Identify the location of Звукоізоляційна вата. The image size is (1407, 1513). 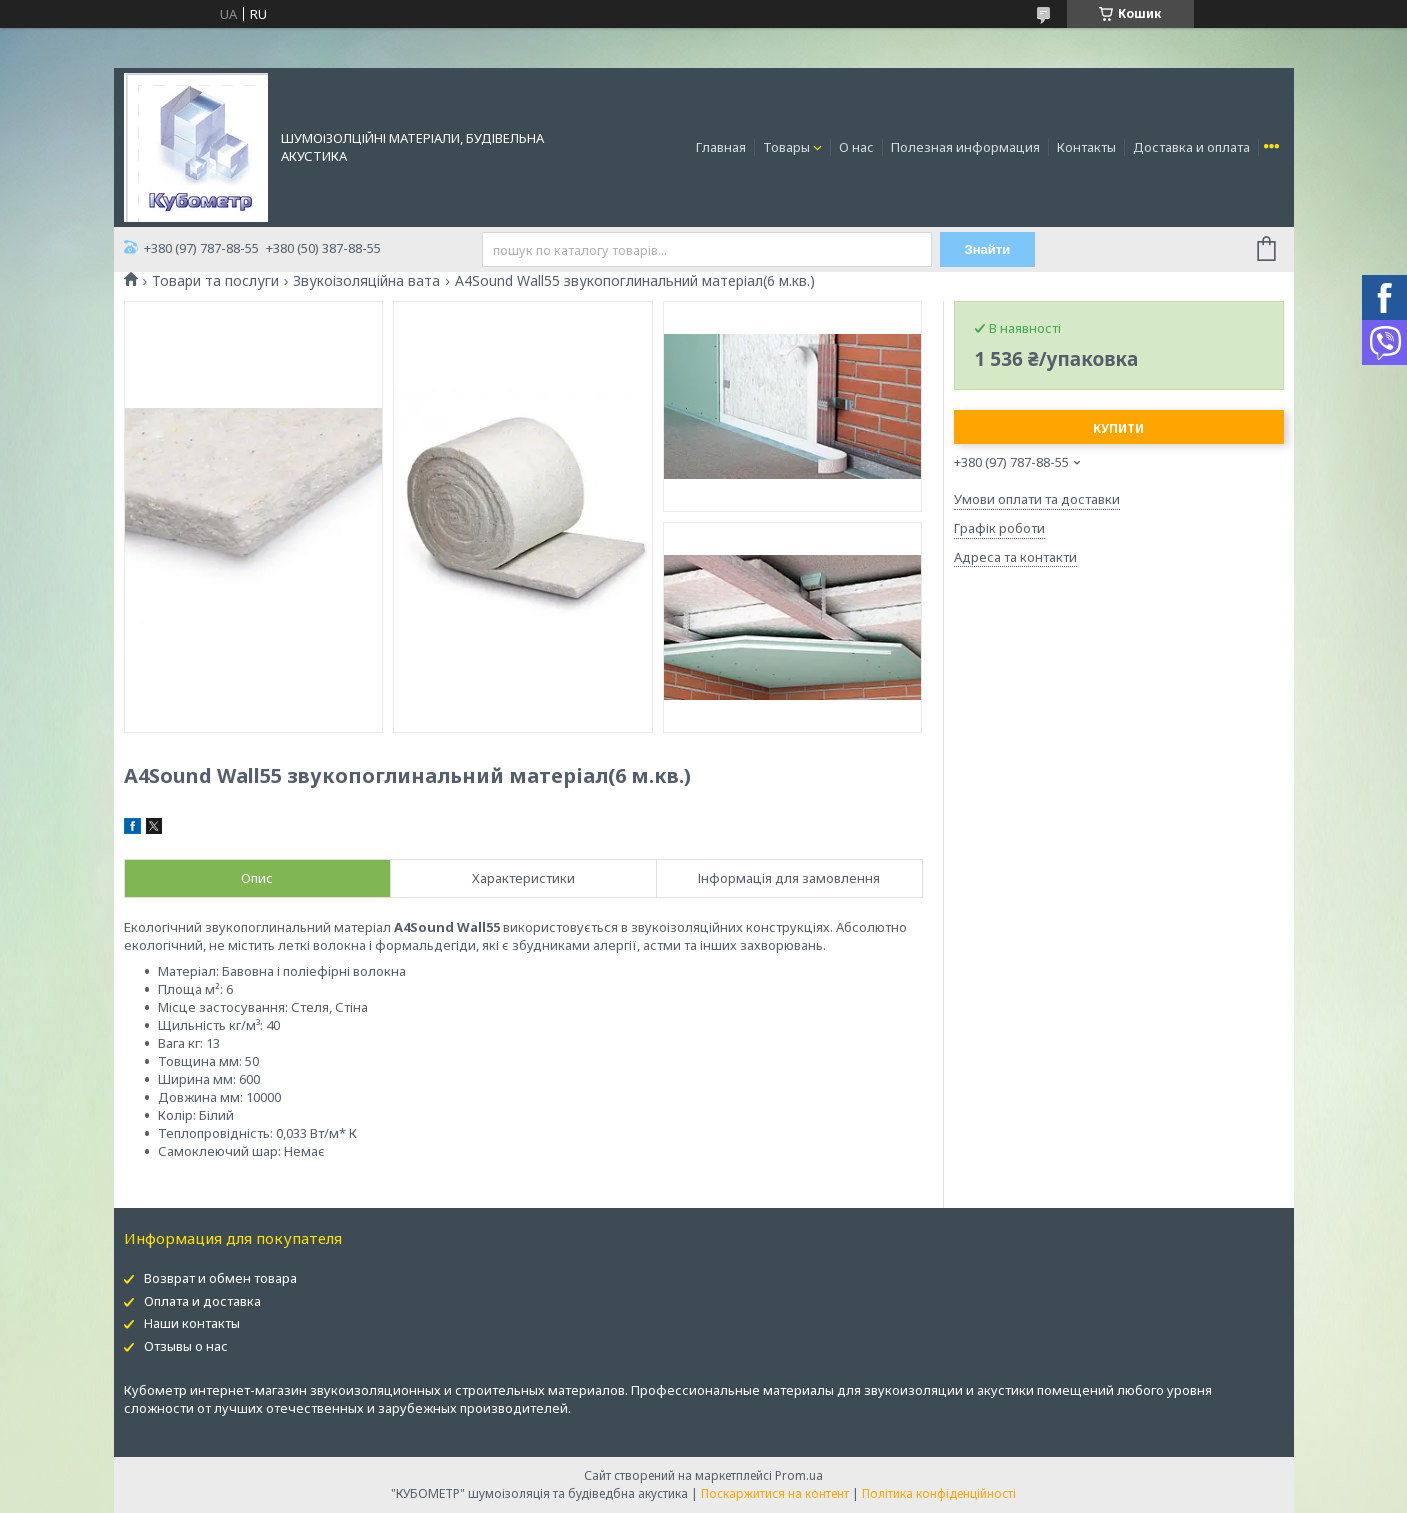
(366, 281).